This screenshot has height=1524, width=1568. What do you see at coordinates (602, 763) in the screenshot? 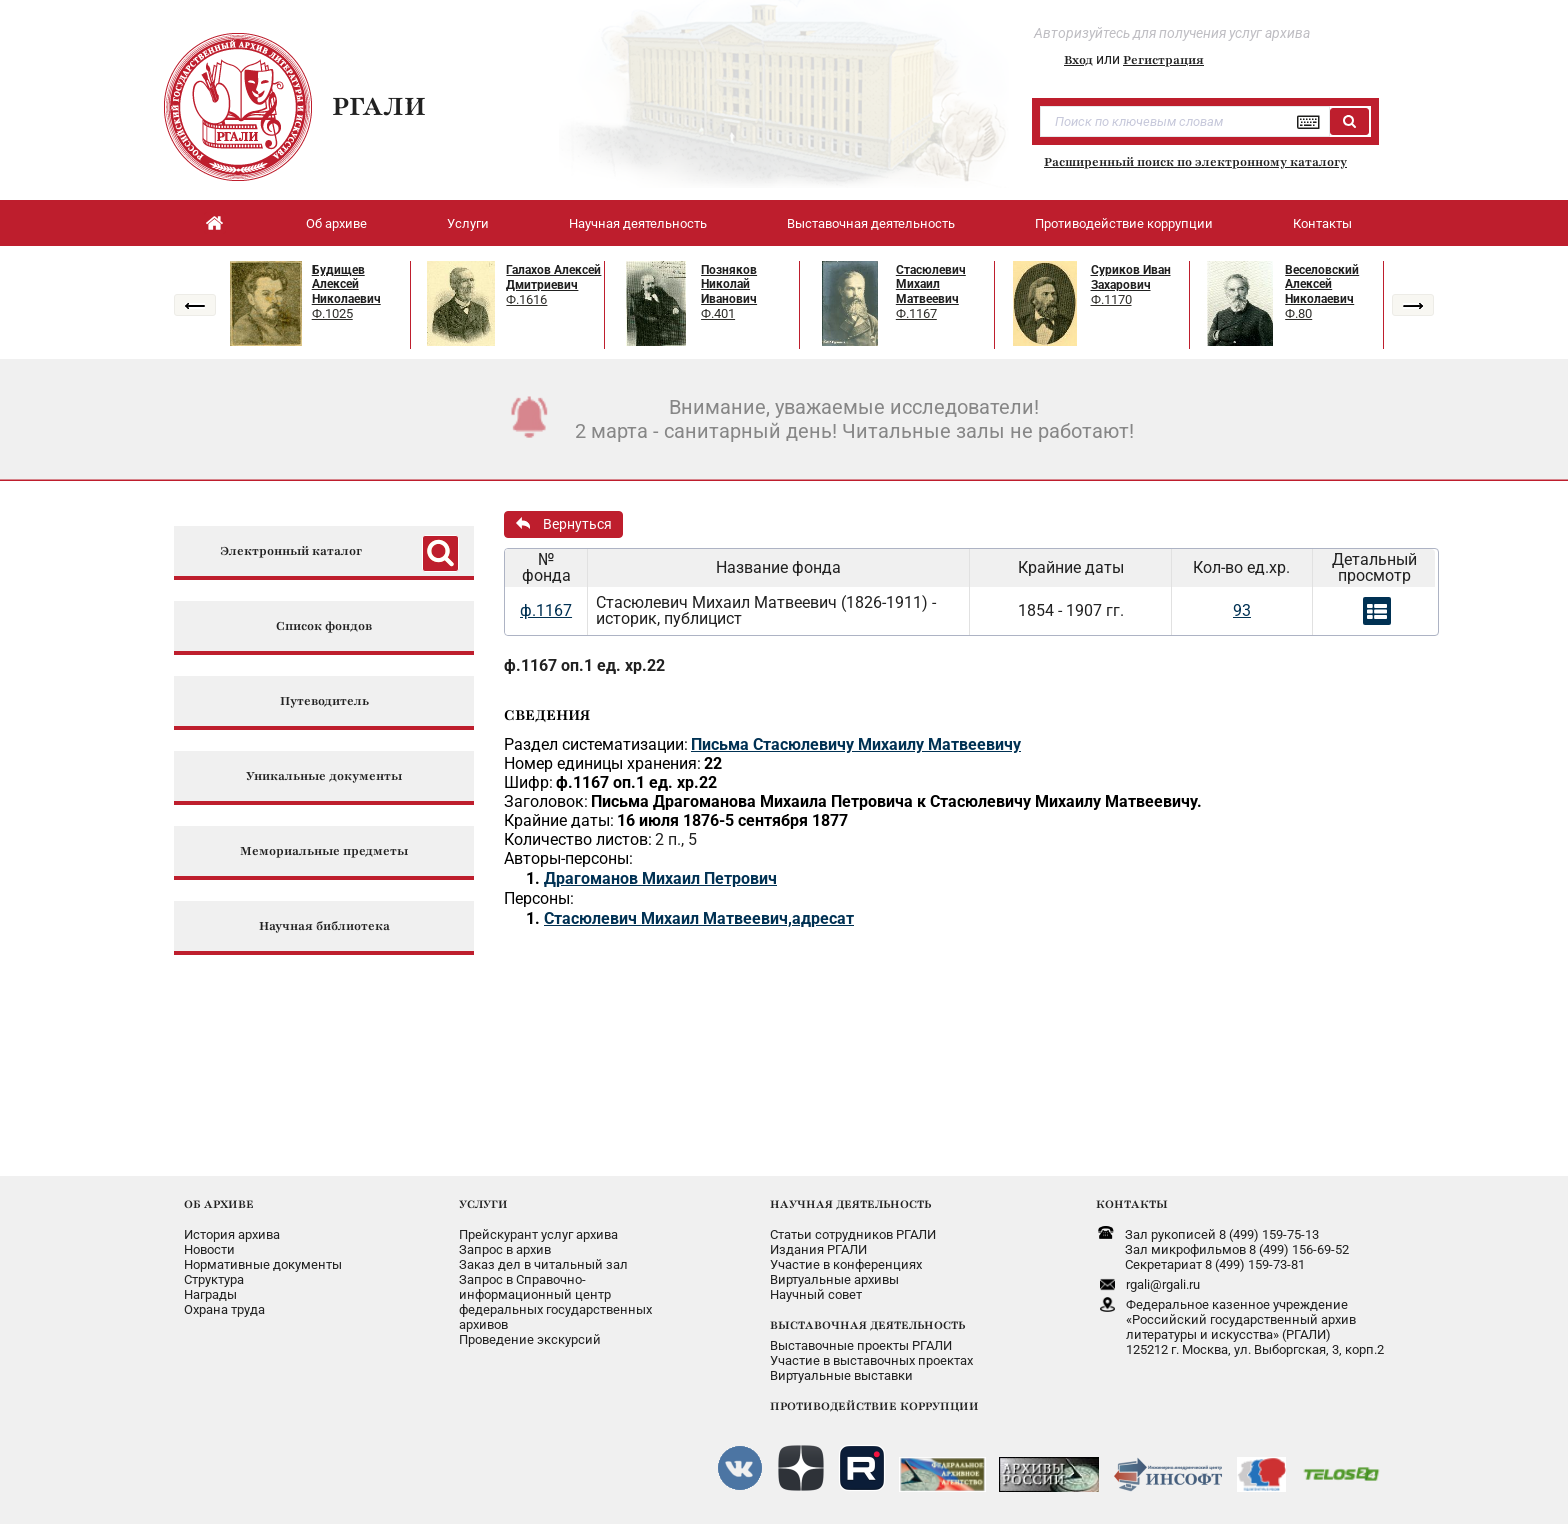
I see `Номер единицы хранения:` at bounding box center [602, 763].